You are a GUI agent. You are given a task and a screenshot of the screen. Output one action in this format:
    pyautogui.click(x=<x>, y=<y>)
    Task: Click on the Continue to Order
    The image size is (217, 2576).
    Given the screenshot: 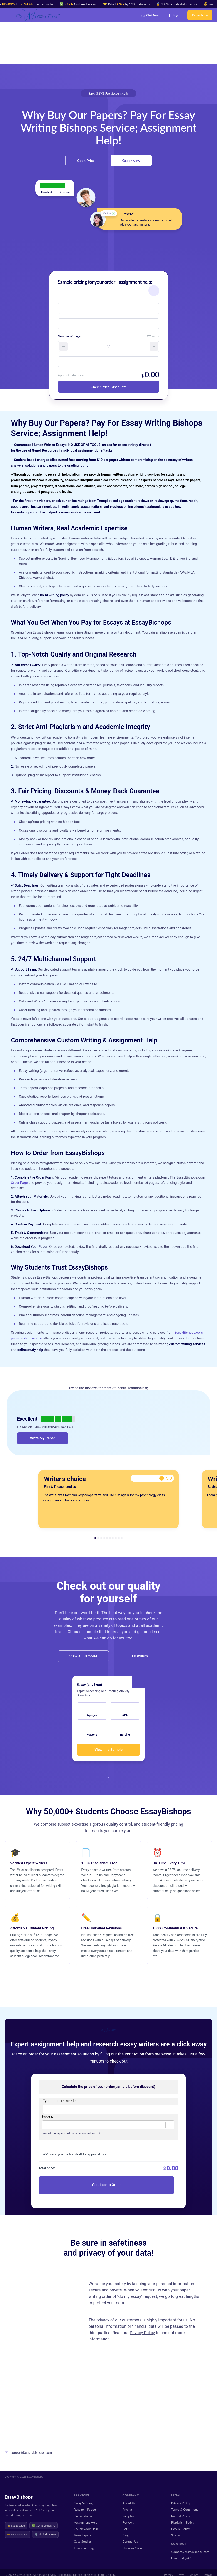 What is the action you would take?
    pyautogui.click(x=106, y=2180)
    